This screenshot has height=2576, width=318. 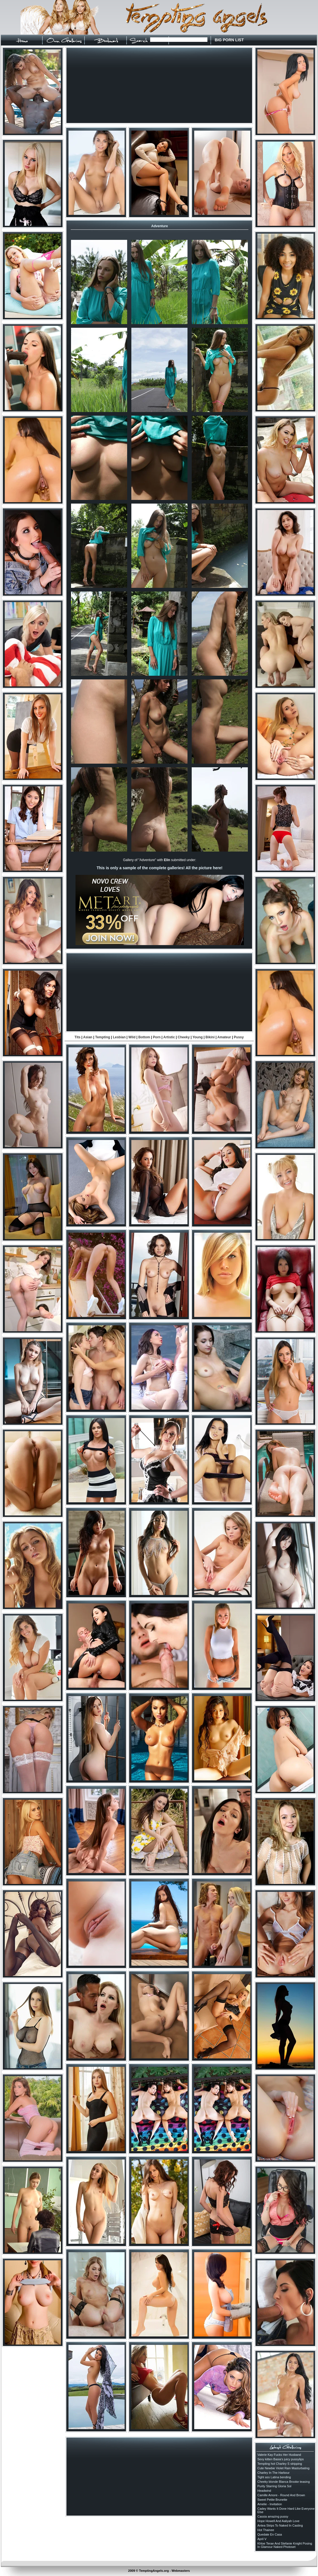 I want to click on Amateur, so click(x=224, y=1037).